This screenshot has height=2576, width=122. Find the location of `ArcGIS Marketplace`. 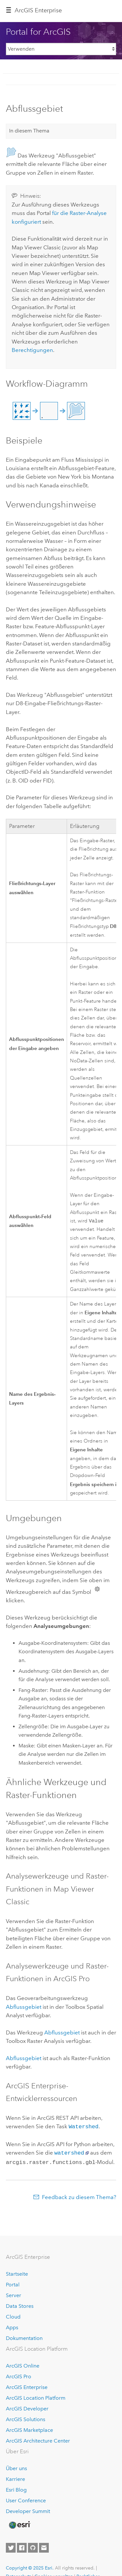

ArcGIS Marketplace is located at coordinates (29, 2429).